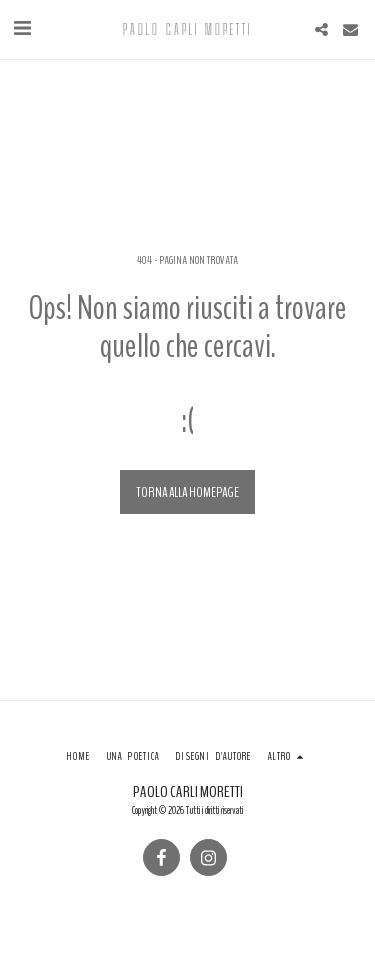  I want to click on [button], so click(22, 28).